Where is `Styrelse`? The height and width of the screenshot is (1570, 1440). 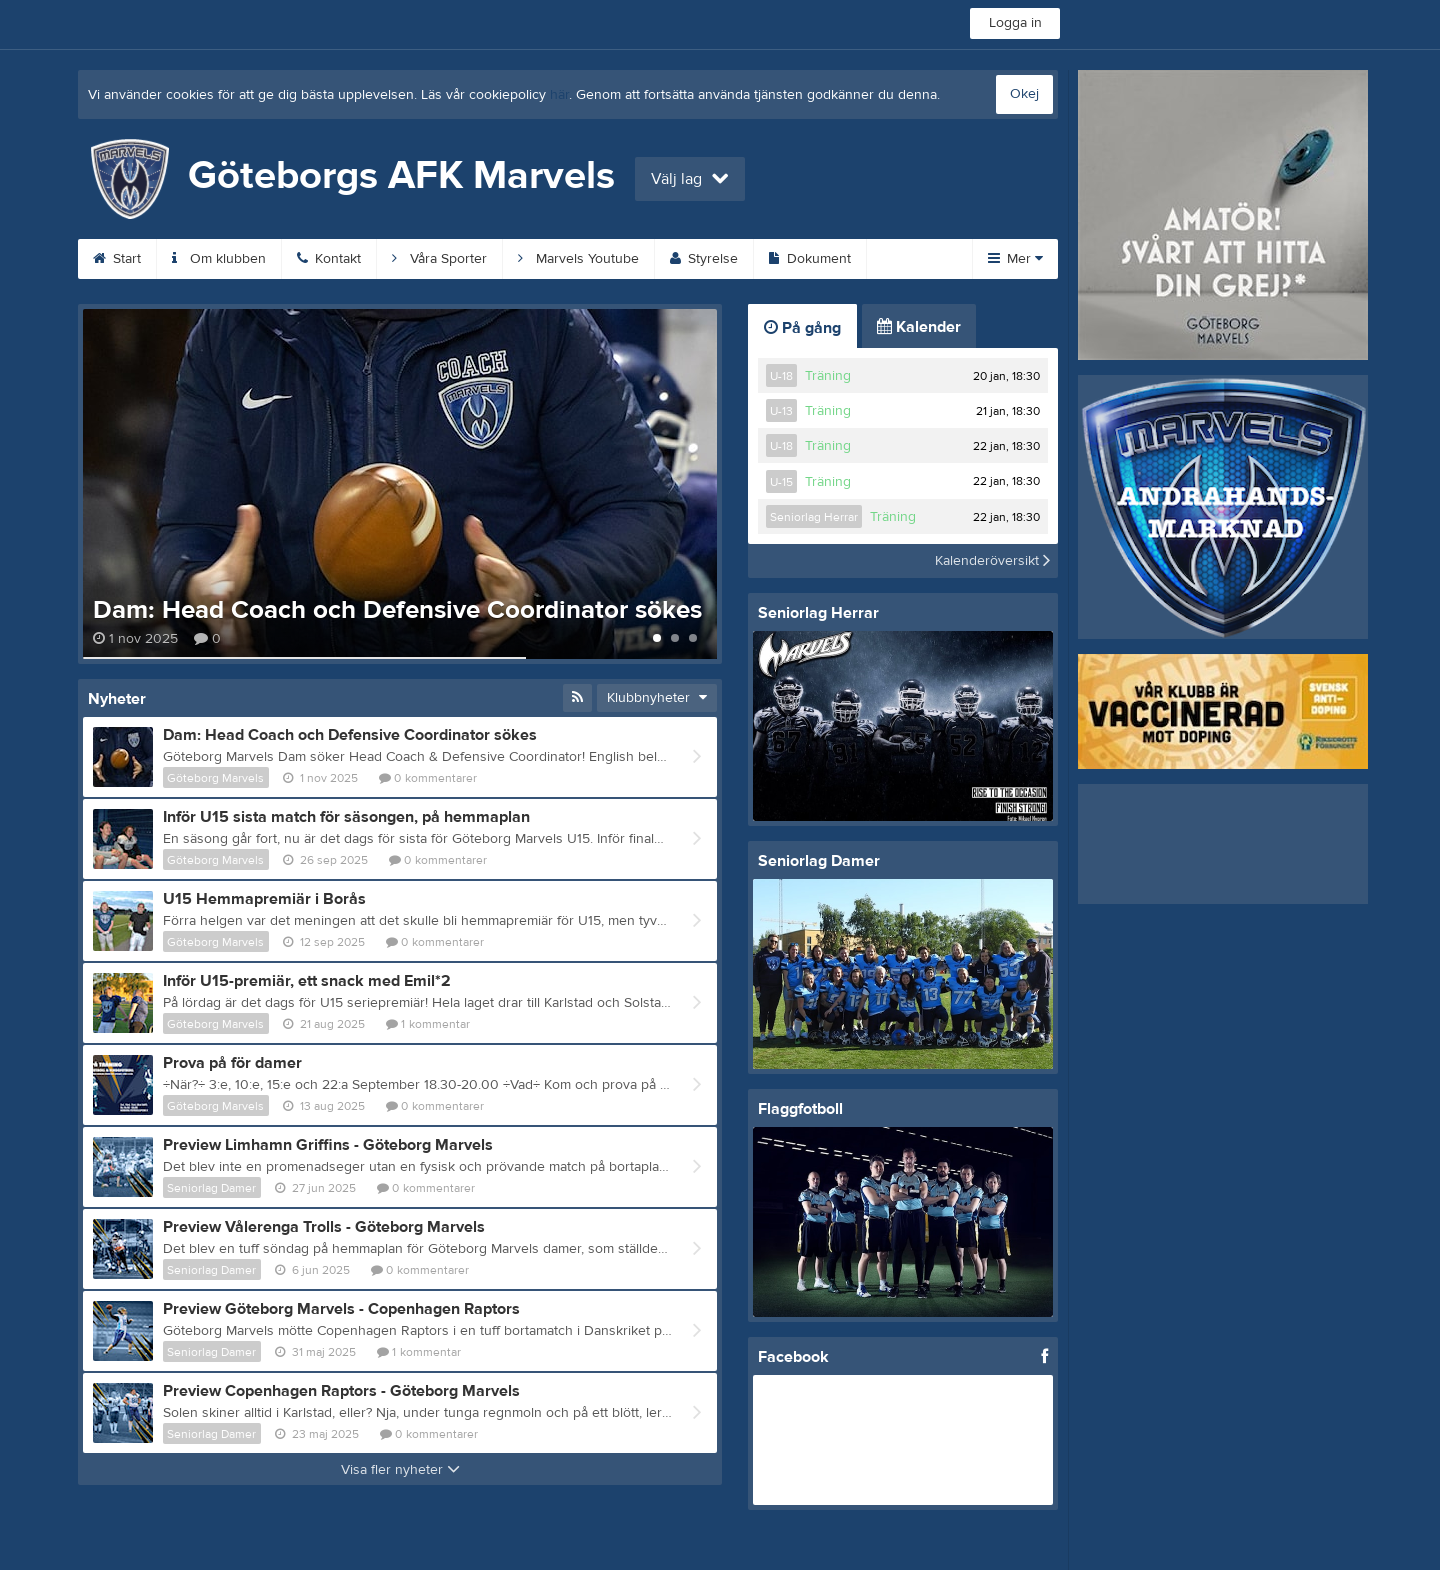 Styrelse is located at coordinates (704, 259).